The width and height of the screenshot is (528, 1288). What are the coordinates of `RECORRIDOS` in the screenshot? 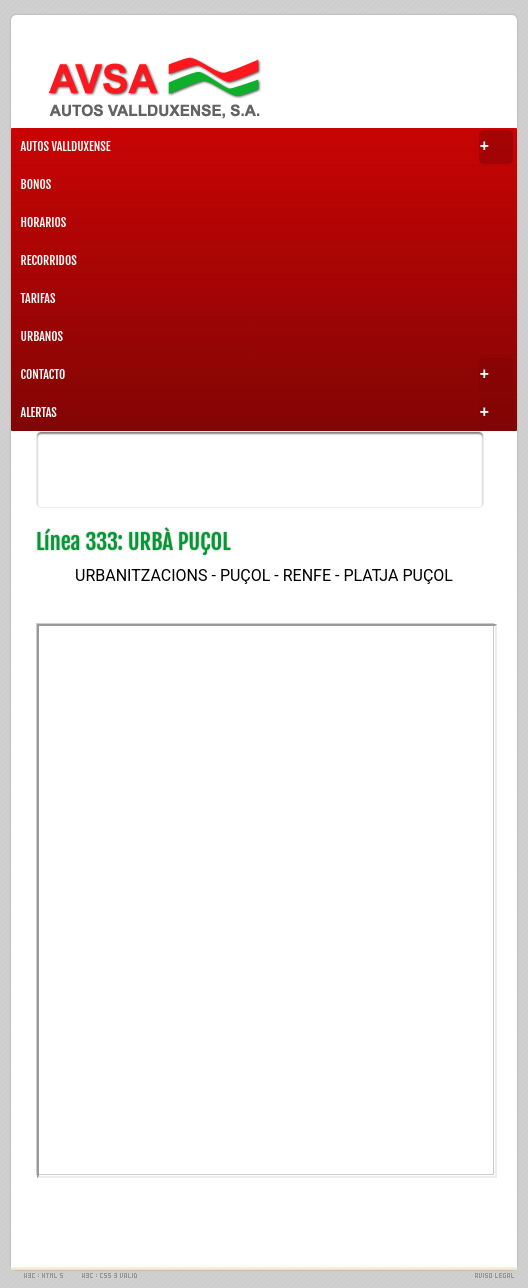 It's located at (49, 260).